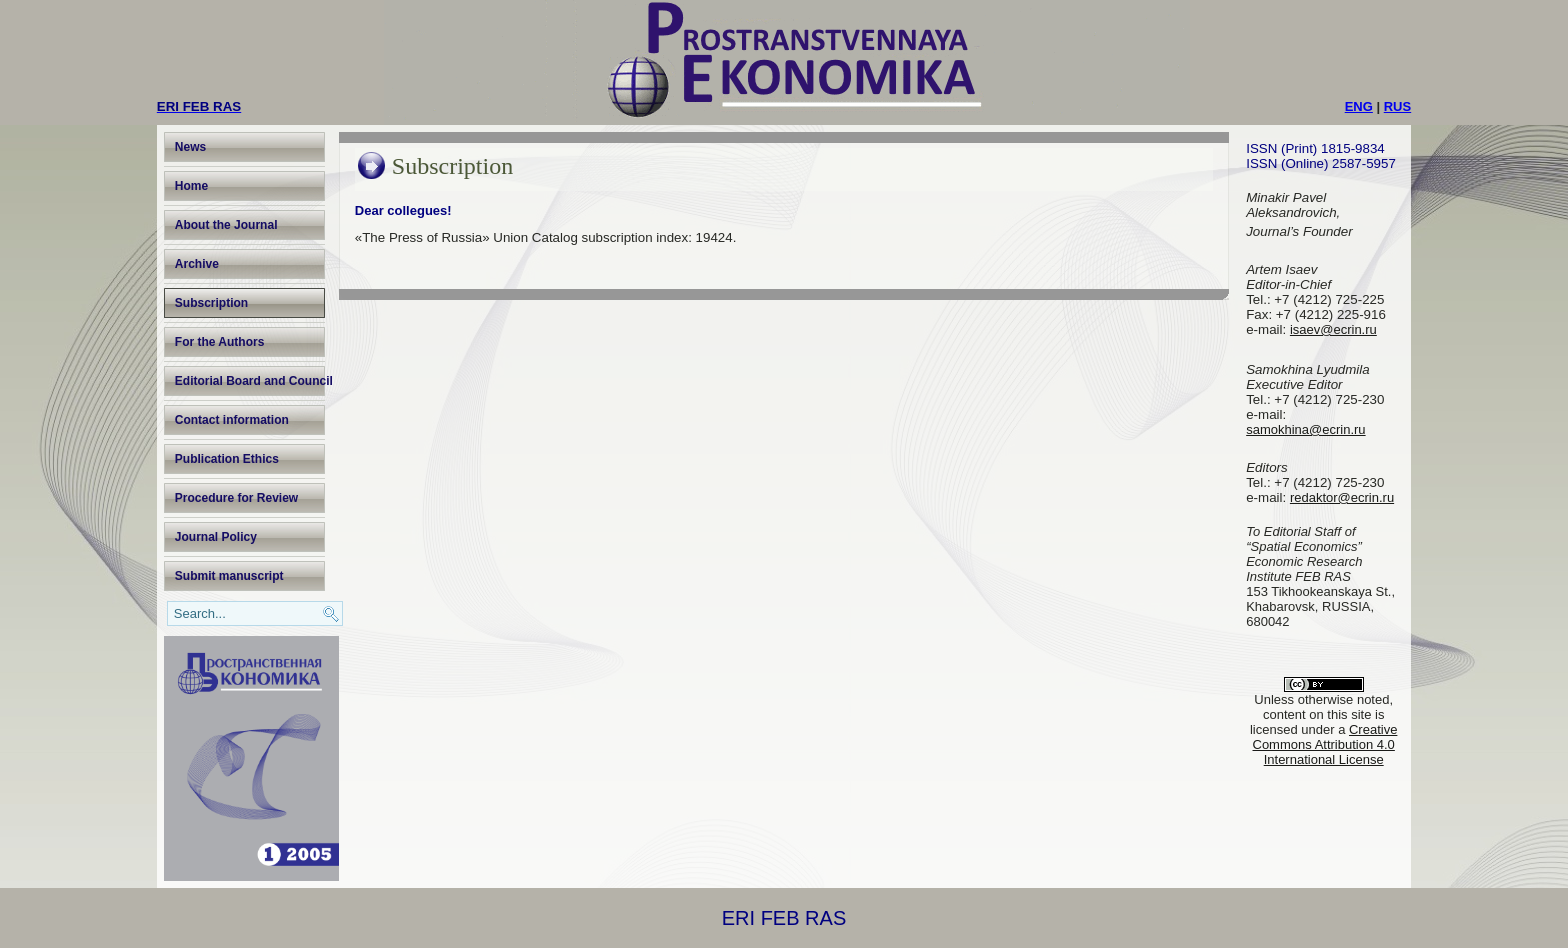  I want to click on samokhina@ecrin.ru, so click(1305, 429).